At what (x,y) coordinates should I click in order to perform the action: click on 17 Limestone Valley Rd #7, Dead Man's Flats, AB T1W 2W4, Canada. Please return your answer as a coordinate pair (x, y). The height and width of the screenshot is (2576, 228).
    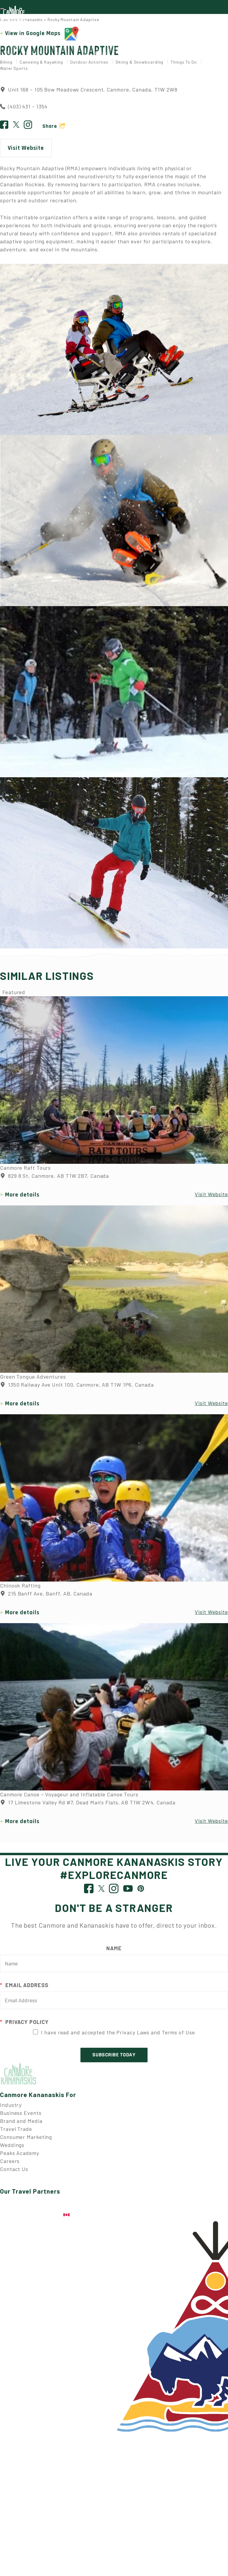
    Looking at the image, I should click on (87, 1807).